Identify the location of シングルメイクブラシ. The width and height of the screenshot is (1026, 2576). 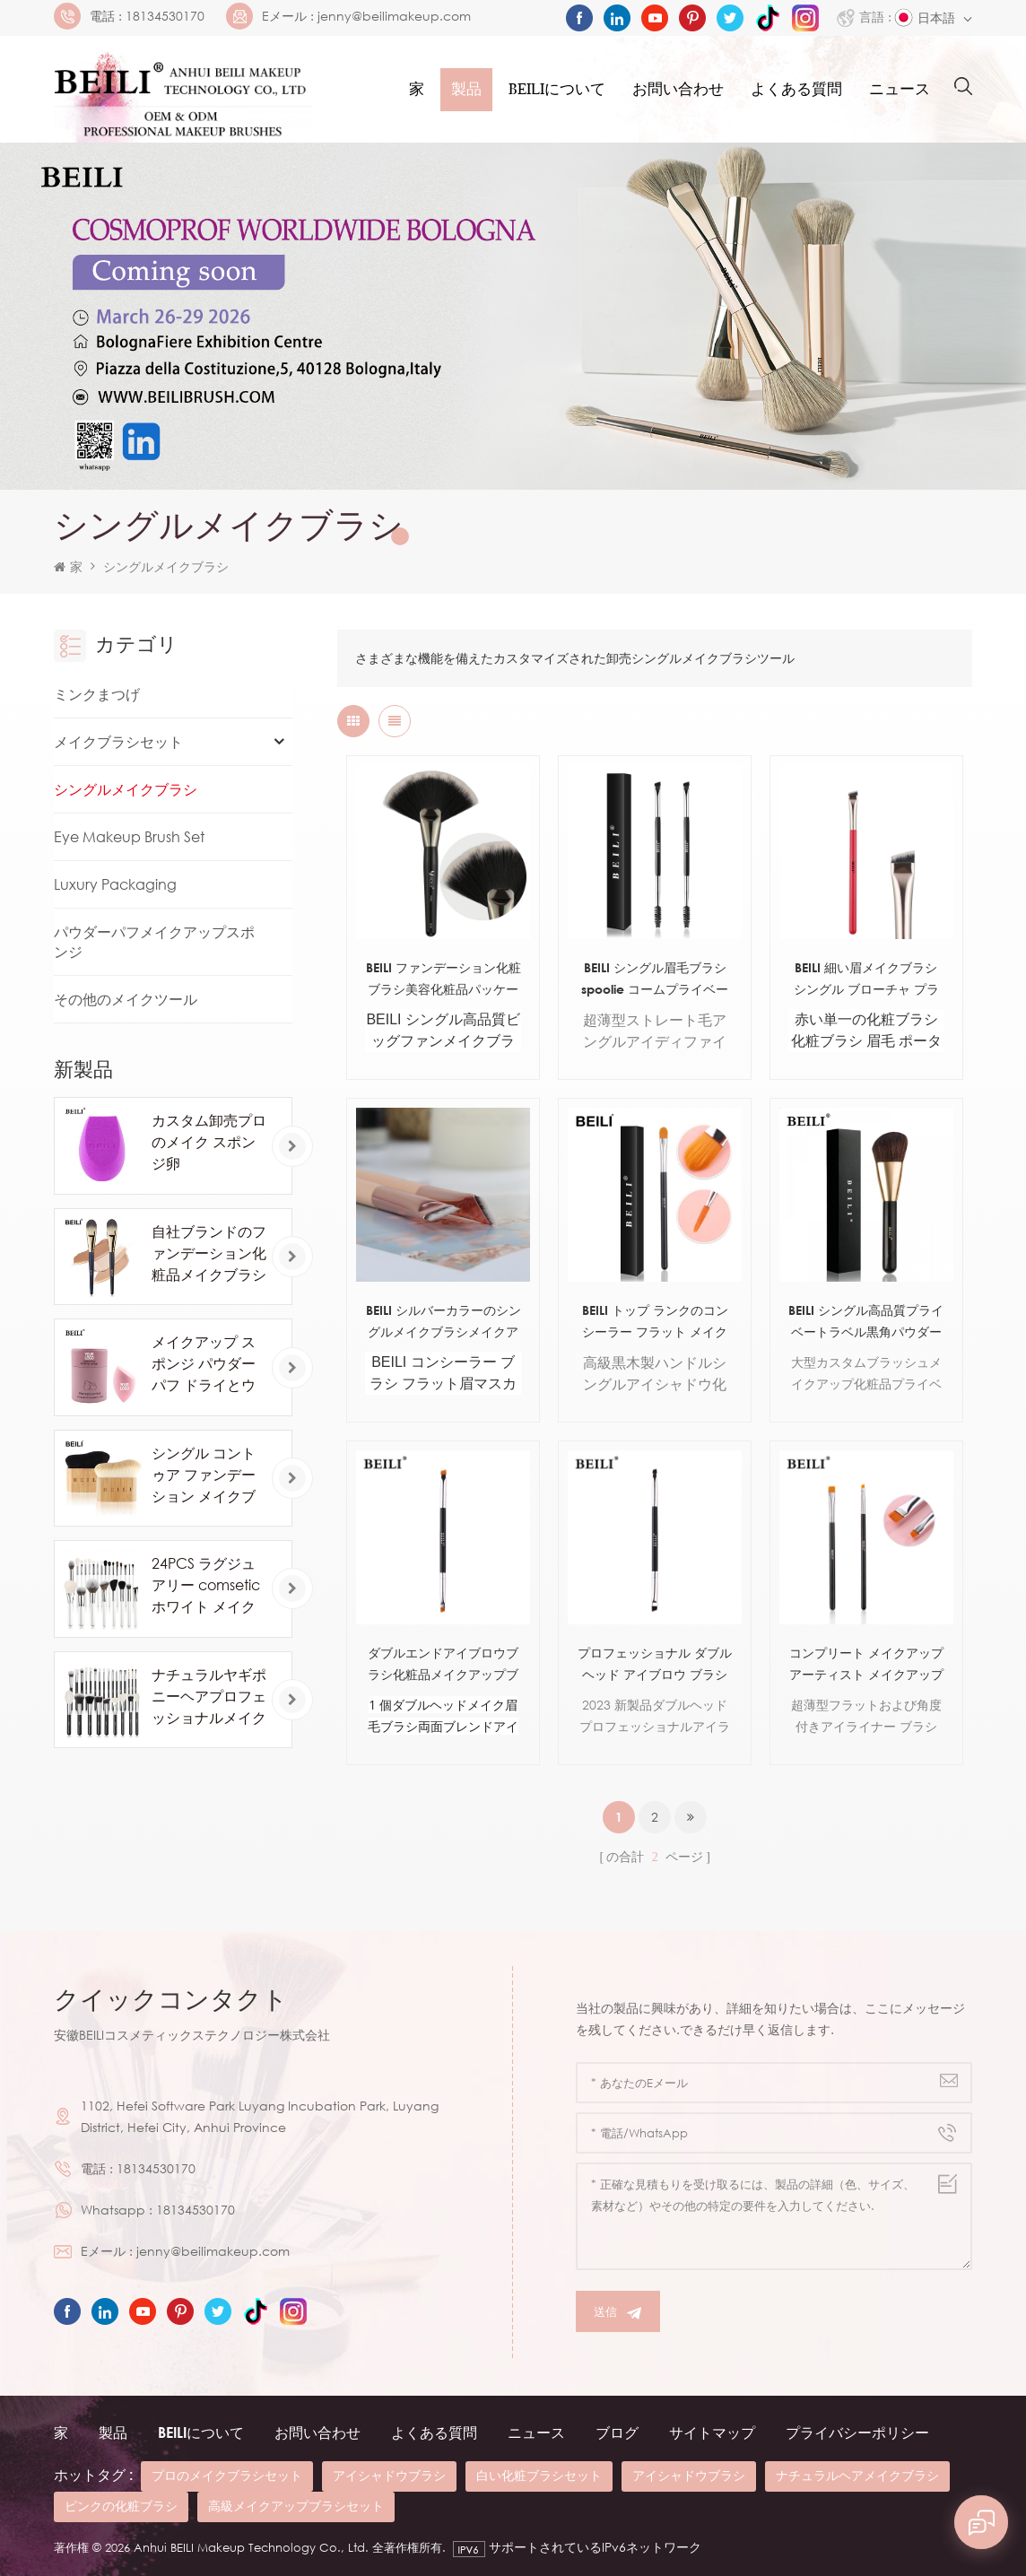
(166, 566).